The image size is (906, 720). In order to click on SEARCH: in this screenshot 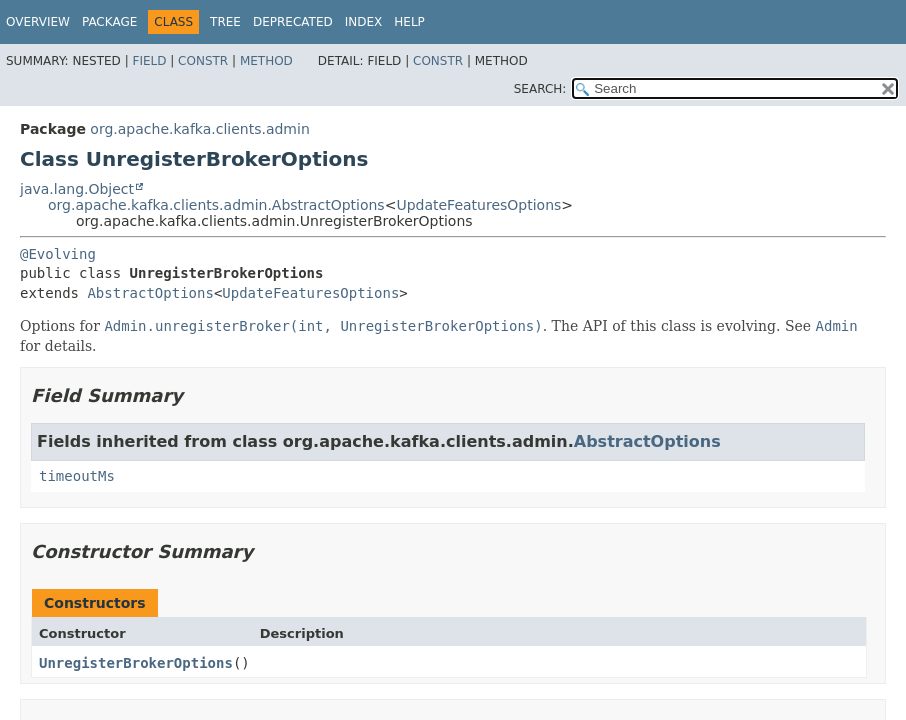, I will do `click(540, 89)`.